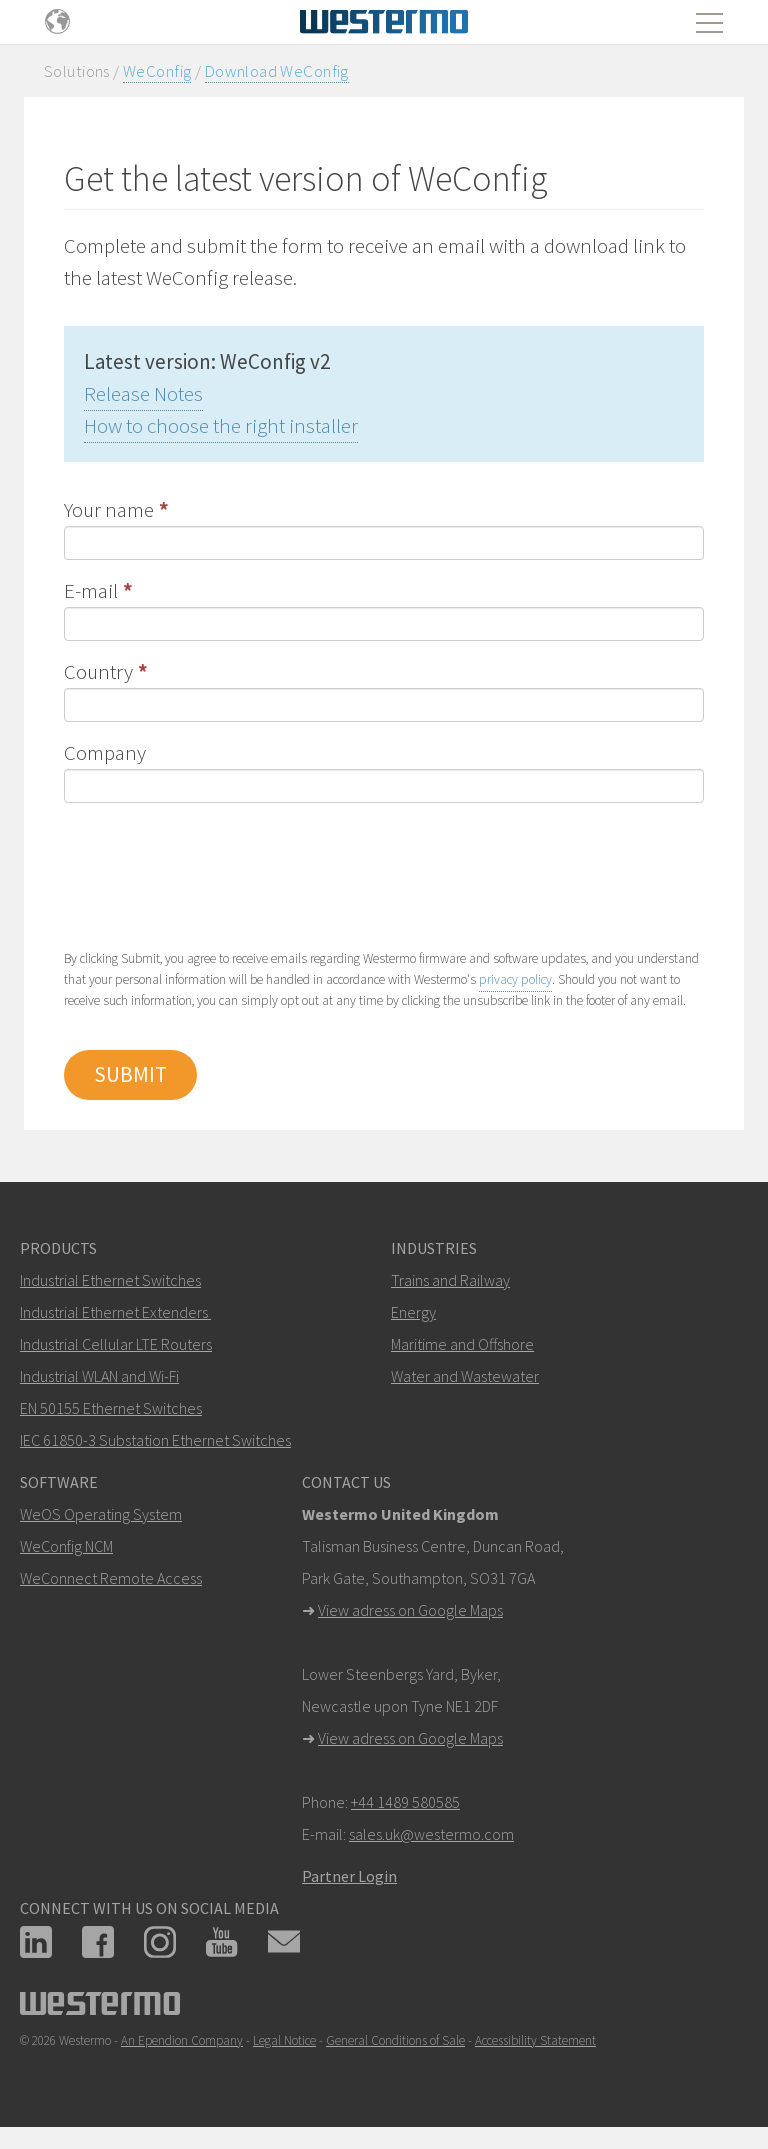  I want to click on privacy policy, so click(515, 979).